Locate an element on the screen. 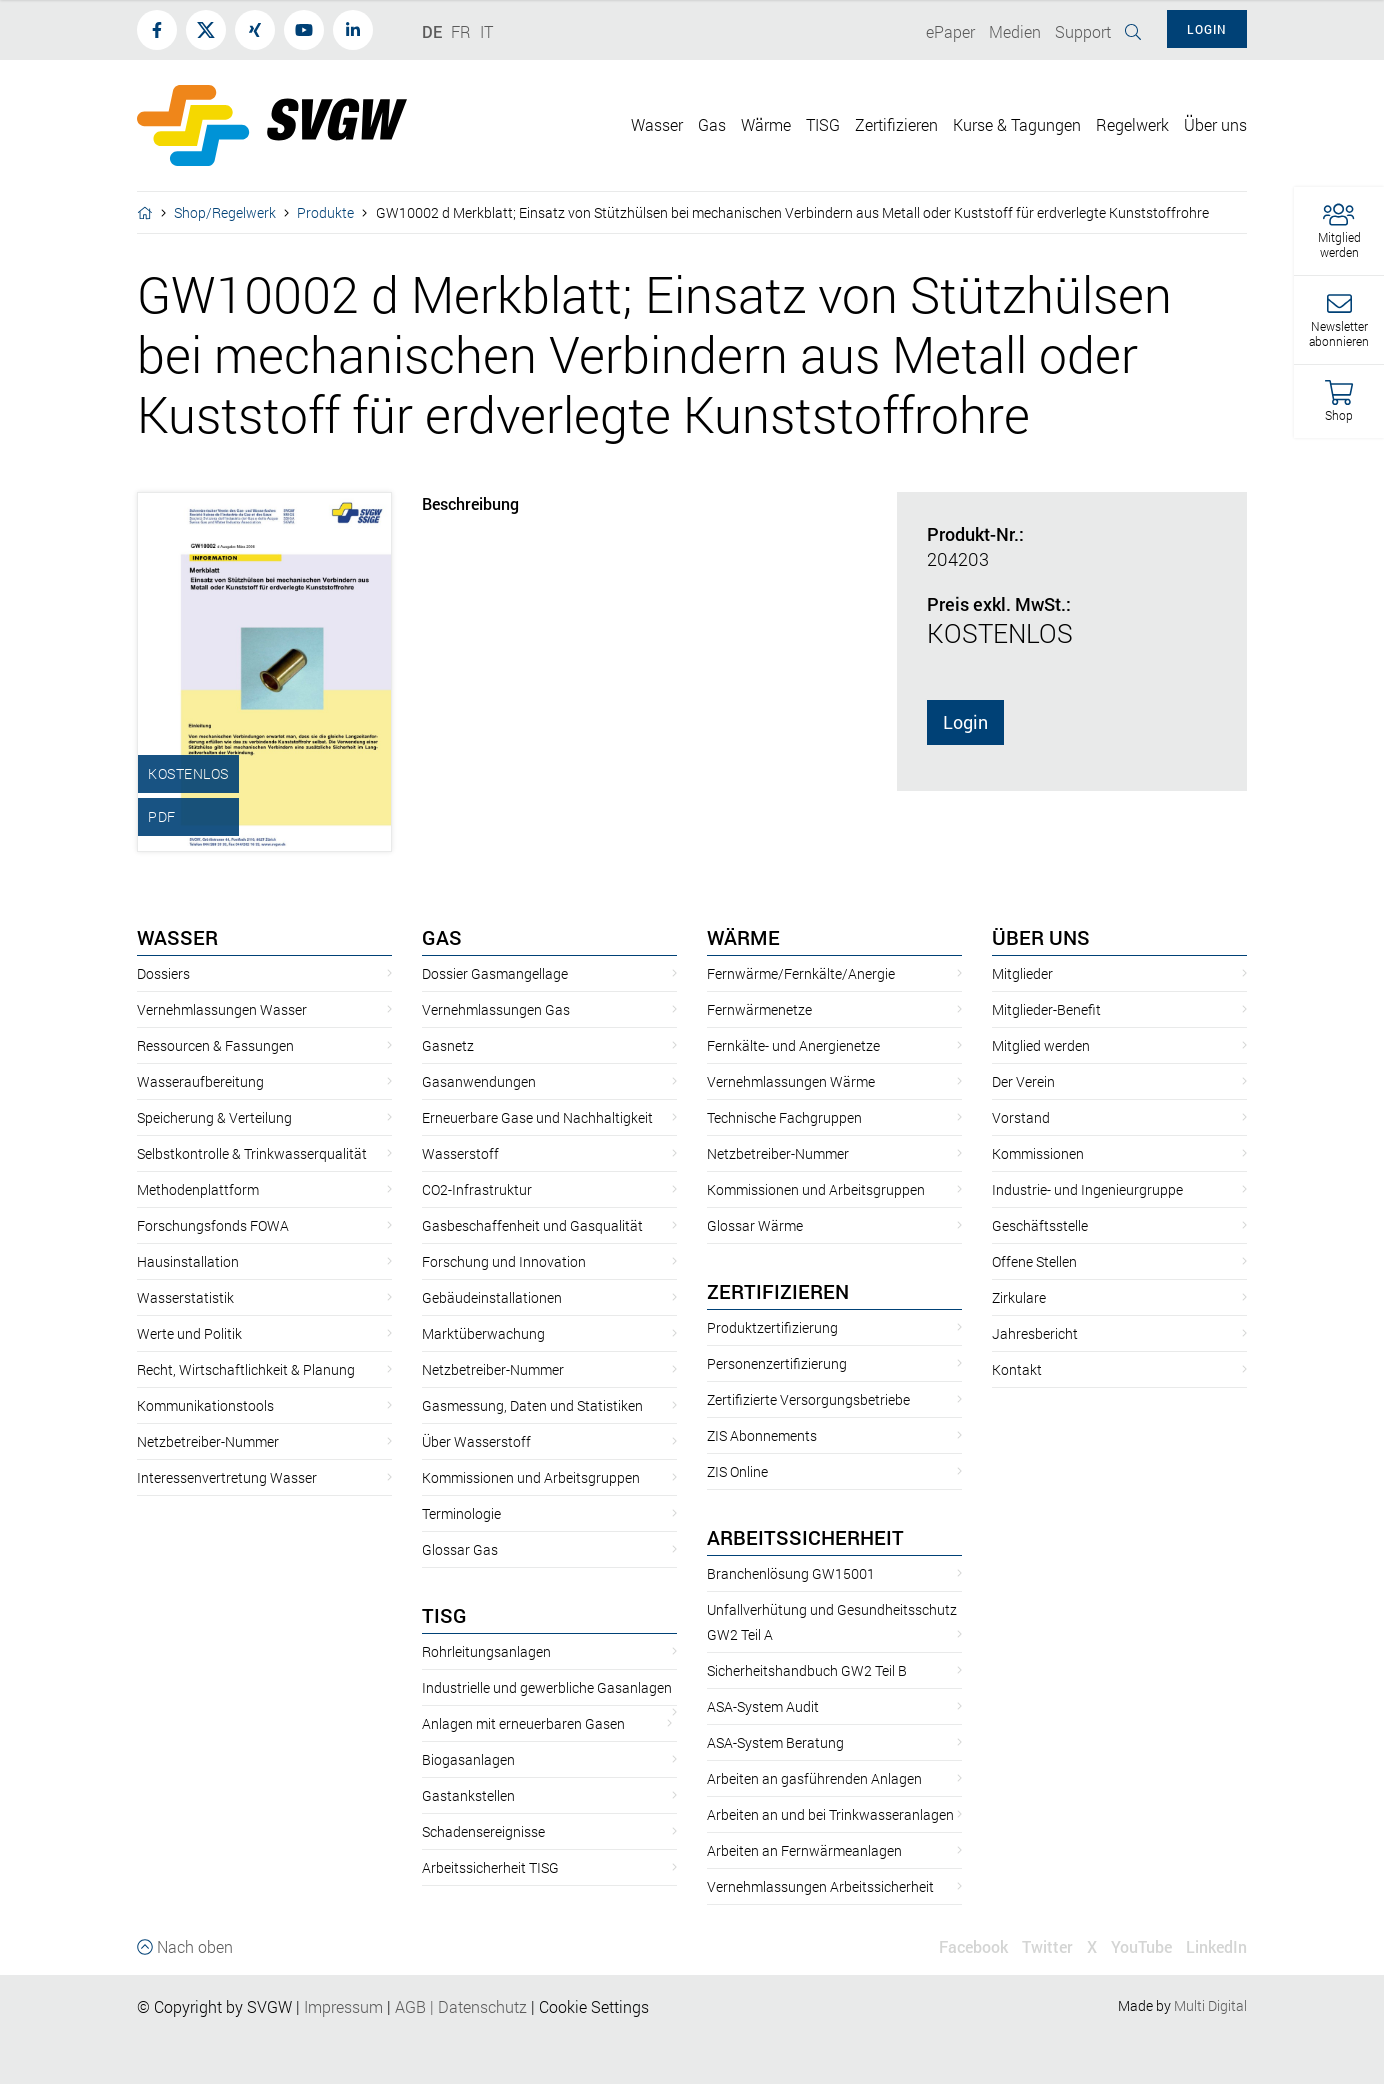 The height and width of the screenshot is (2084, 1384). Gasmessung, Daten und Statistiken is located at coordinates (532, 1405).